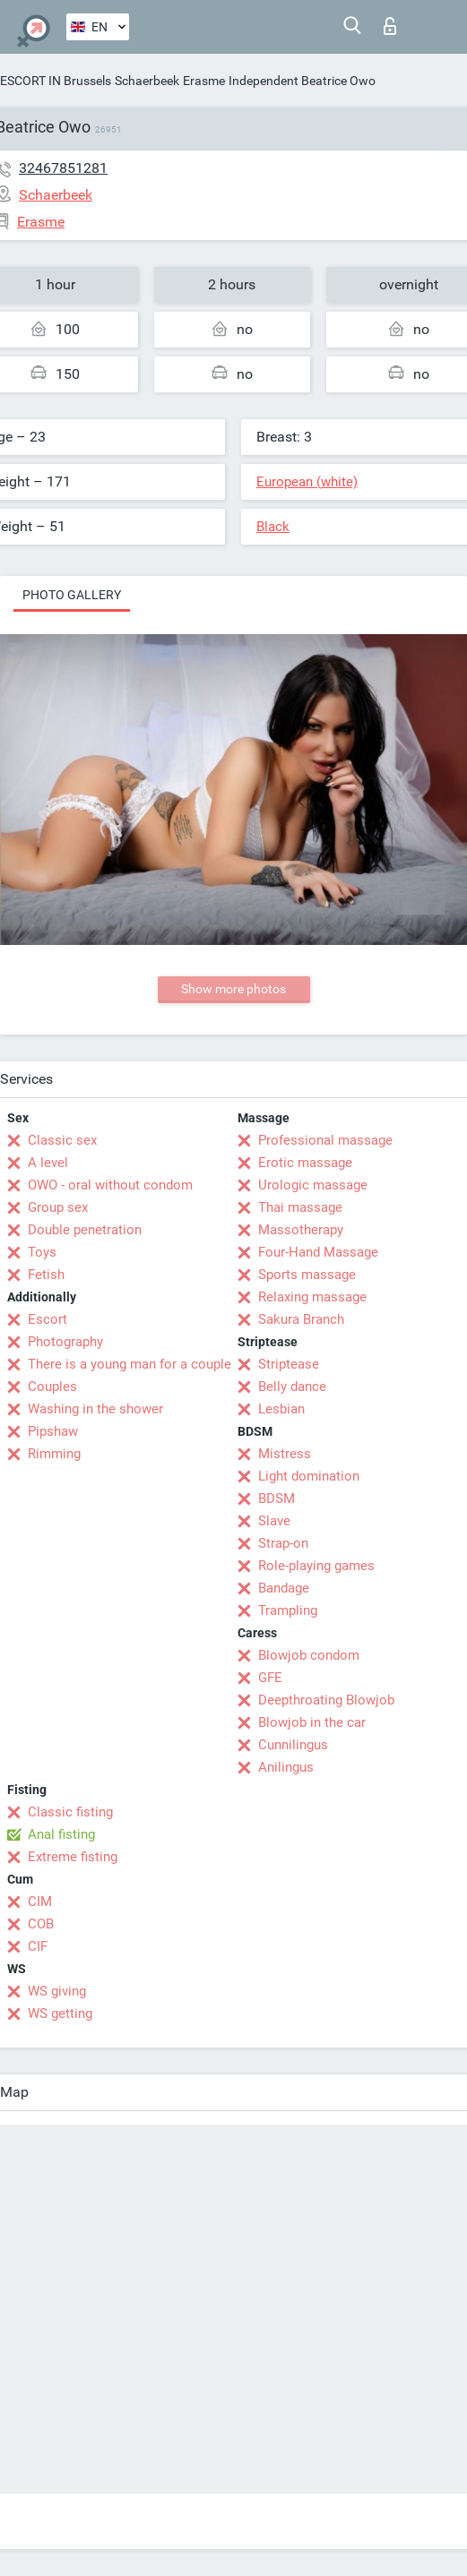 The width and height of the screenshot is (467, 2576). What do you see at coordinates (300, 1230) in the screenshot?
I see `Massotherapy` at bounding box center [300, 1230].